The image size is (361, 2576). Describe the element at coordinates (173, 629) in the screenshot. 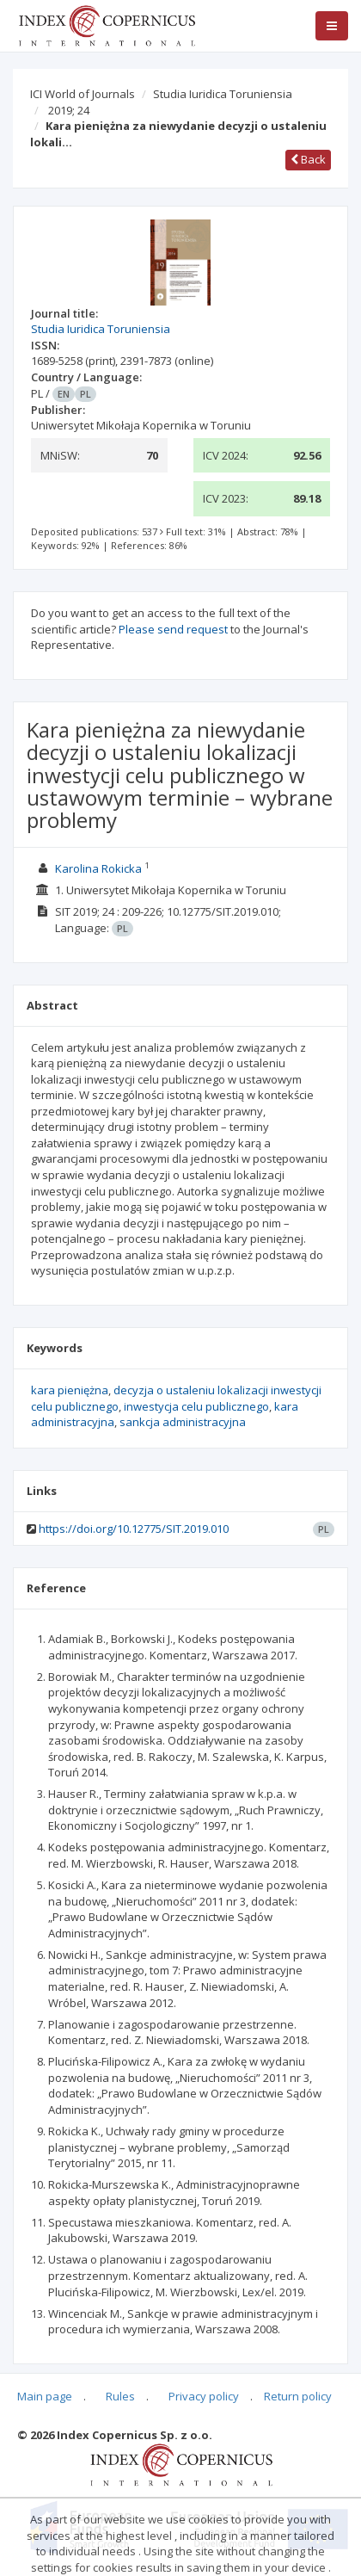

I see `Please send request` at that location.